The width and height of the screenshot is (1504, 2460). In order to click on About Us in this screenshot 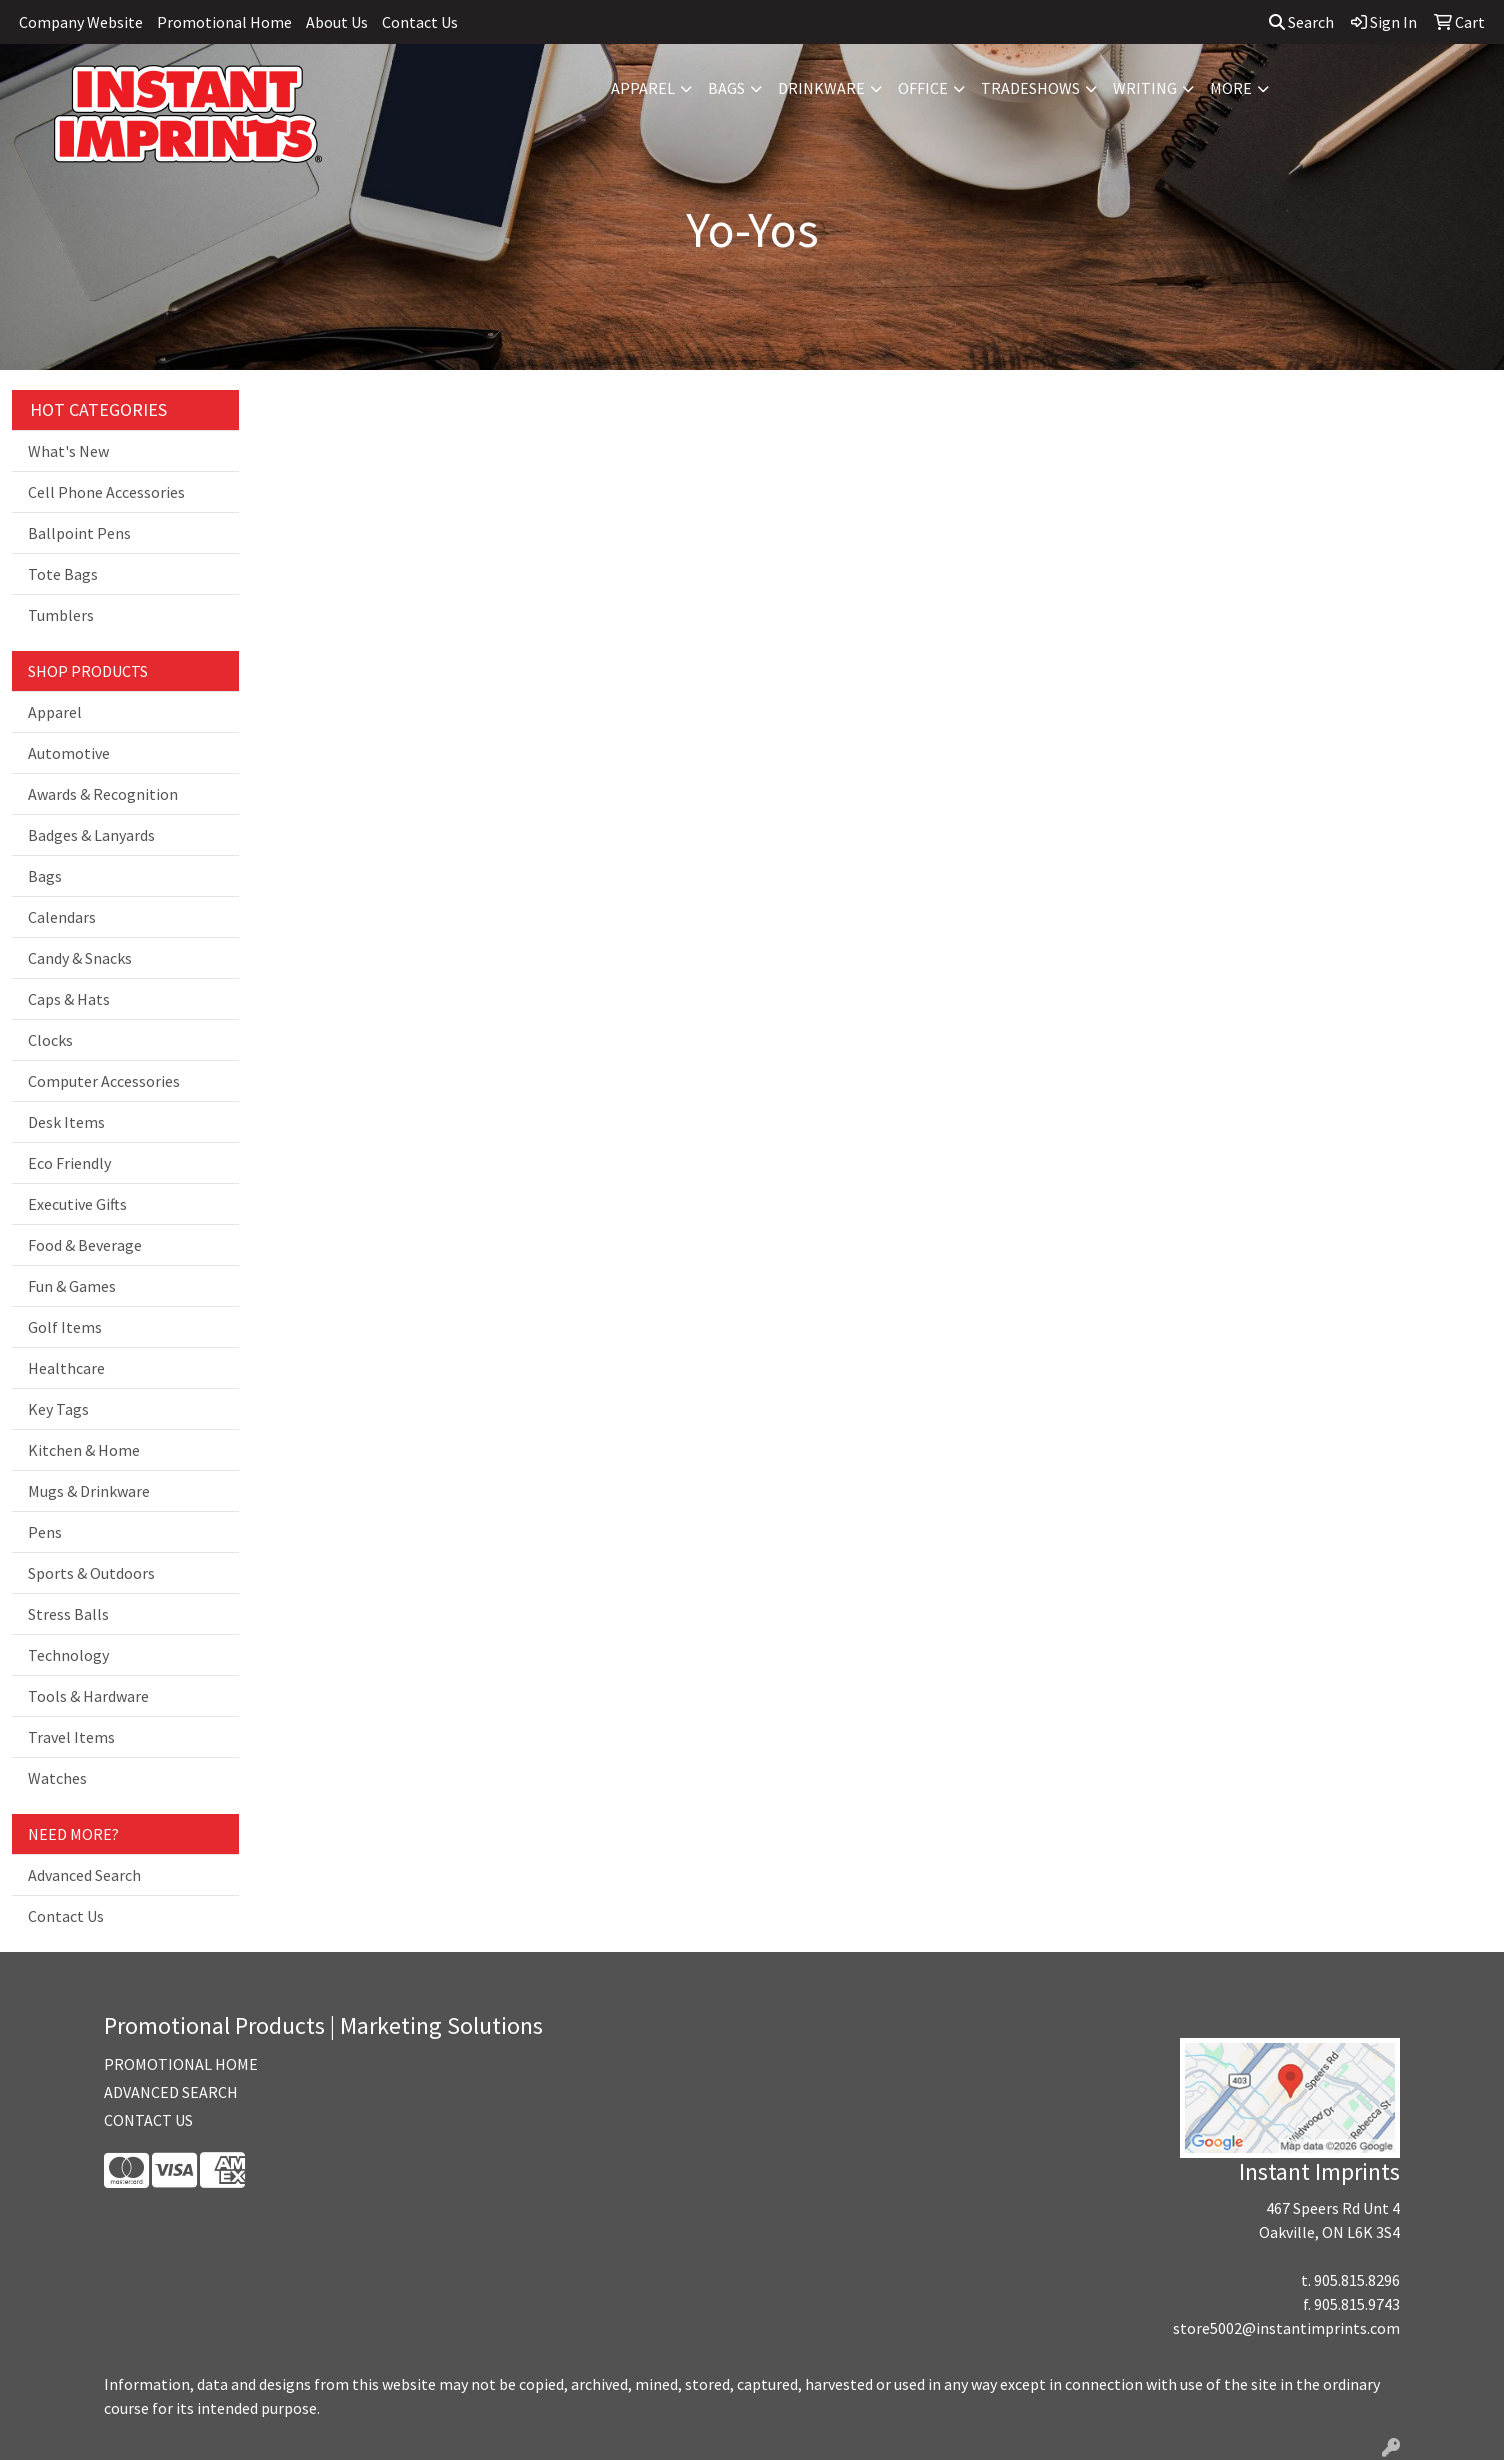, I will do `click(337, 22)`.